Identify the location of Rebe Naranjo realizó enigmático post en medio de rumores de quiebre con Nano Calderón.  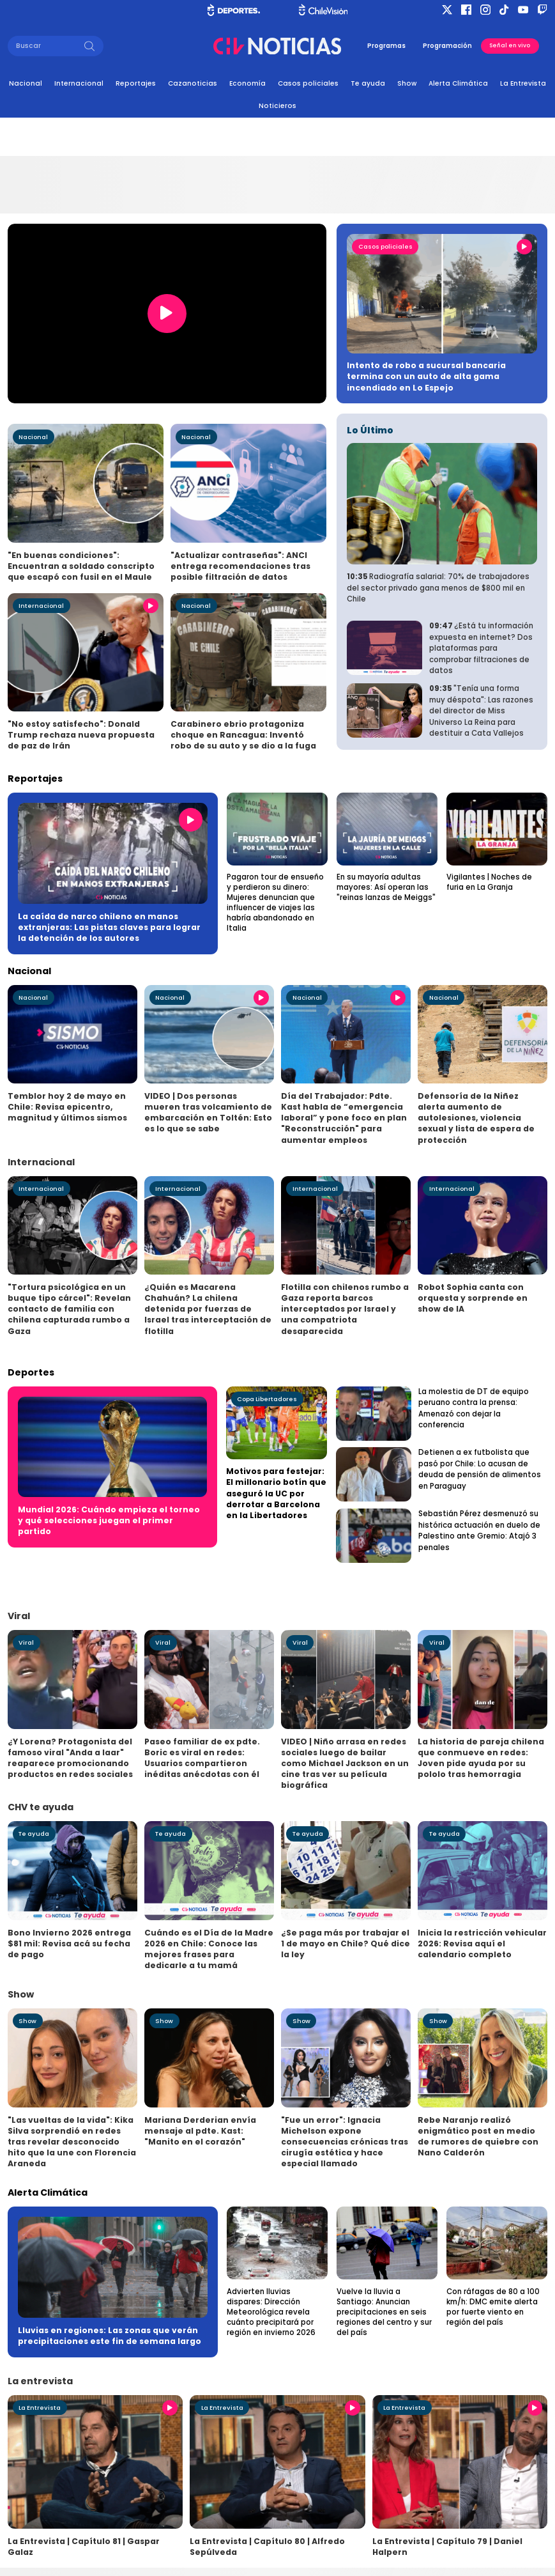
(478, 2136).